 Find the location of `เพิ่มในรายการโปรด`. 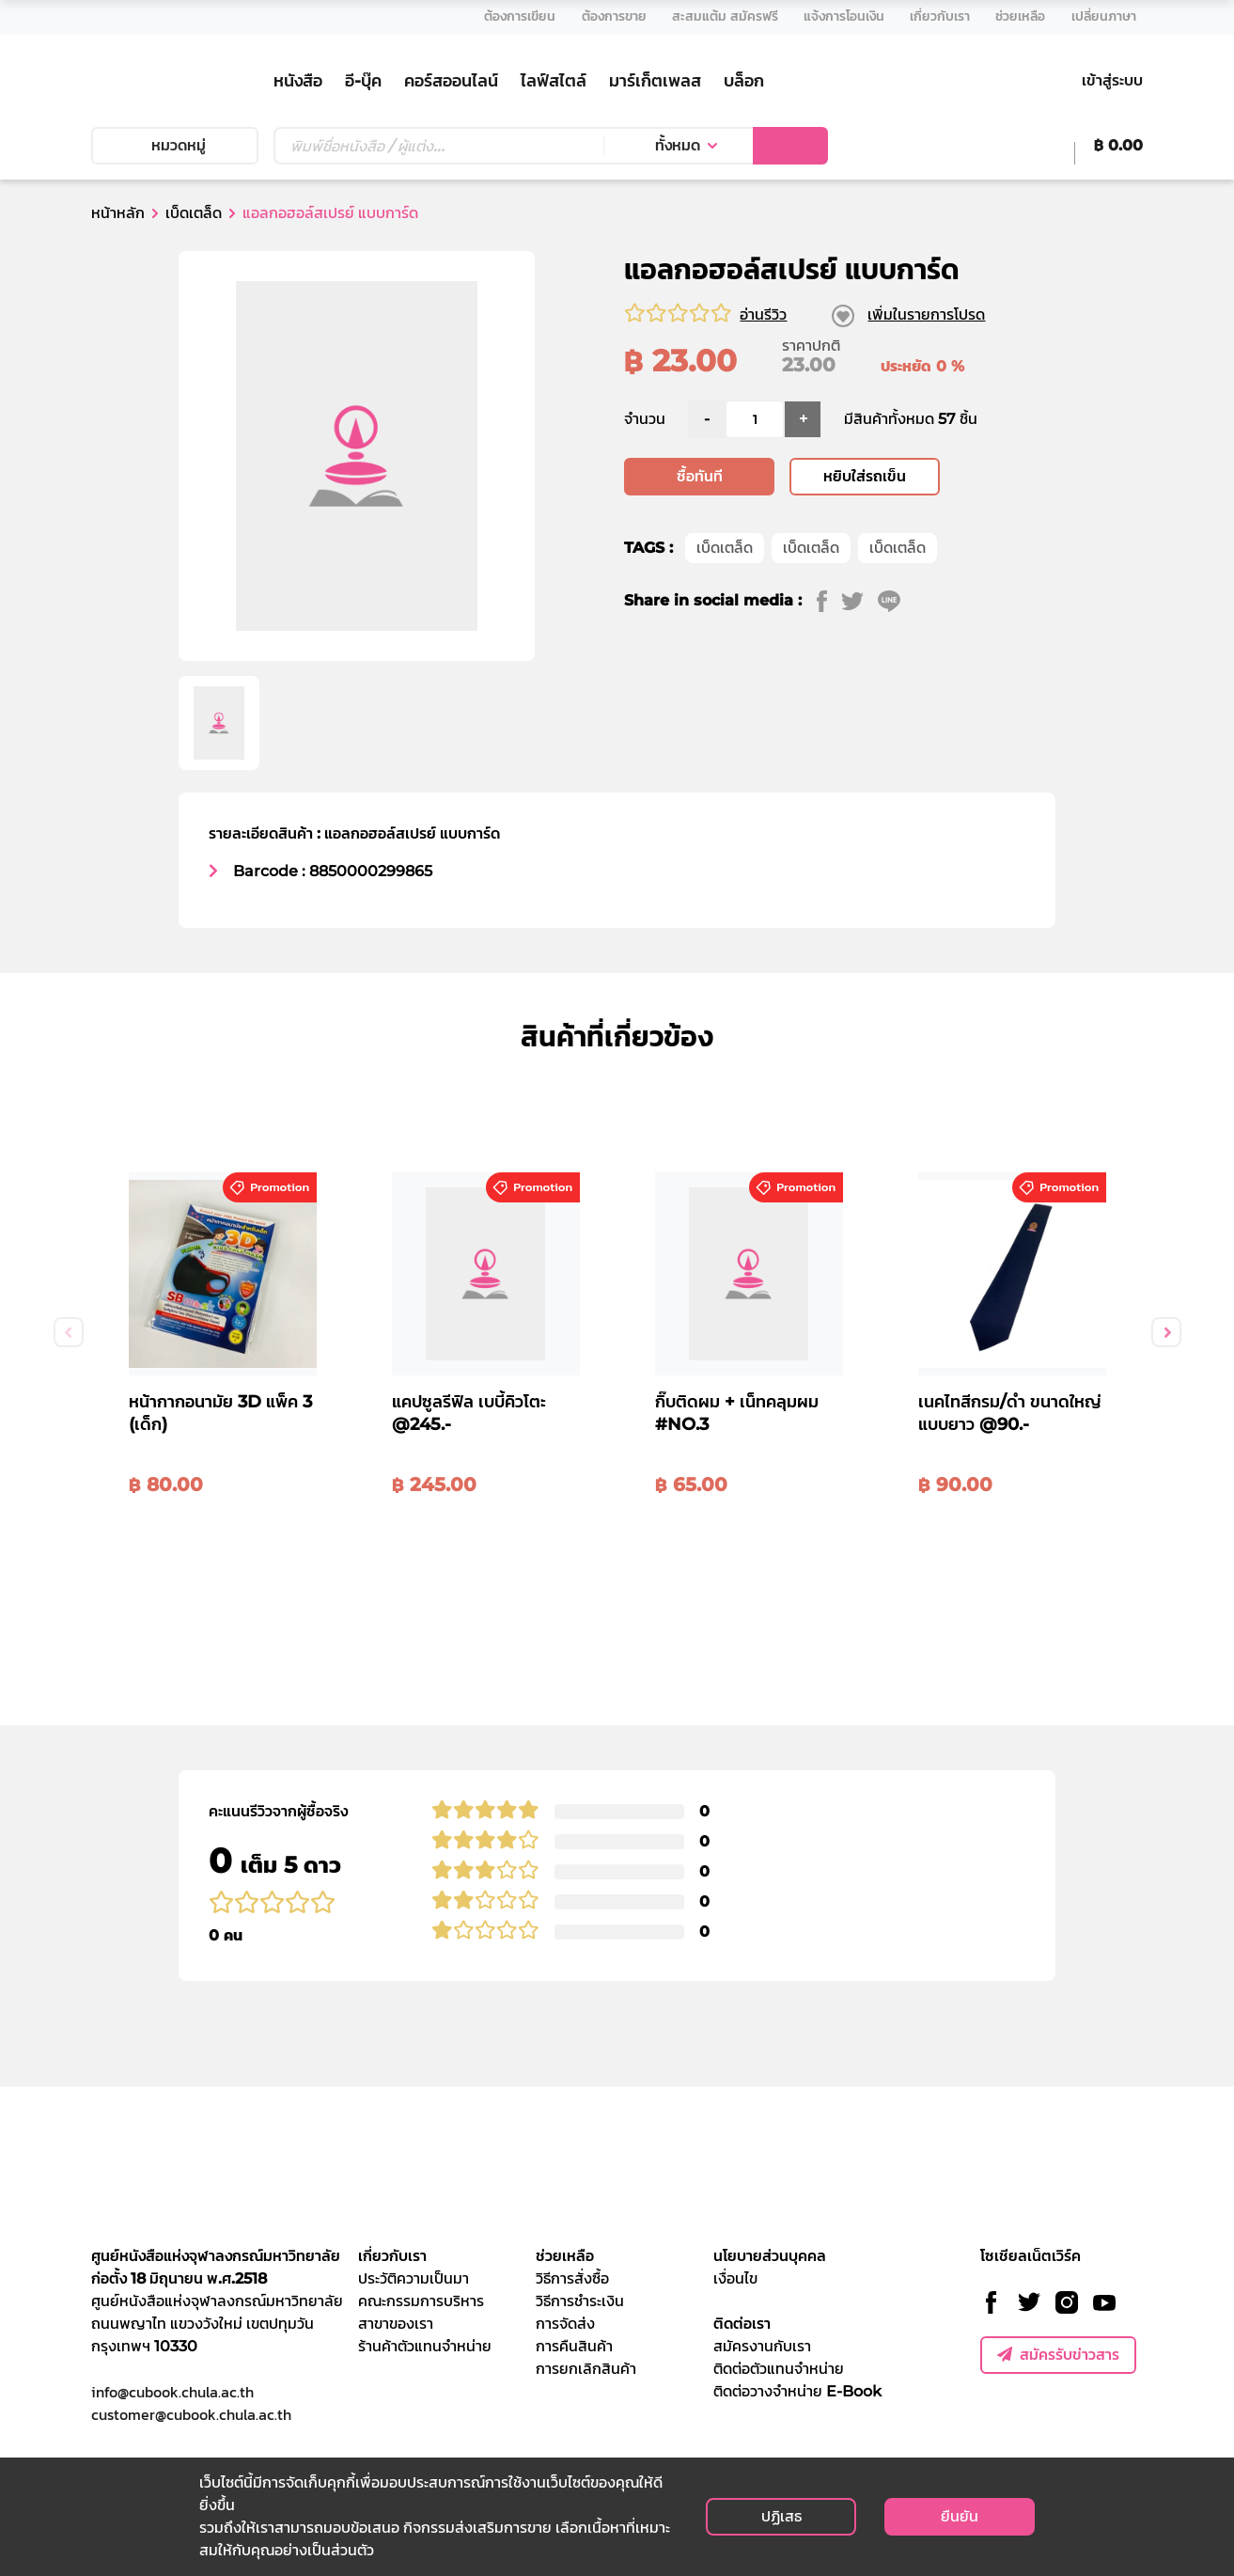

เพิ่มในรายการโปรด is located at coordinates (926, 314).